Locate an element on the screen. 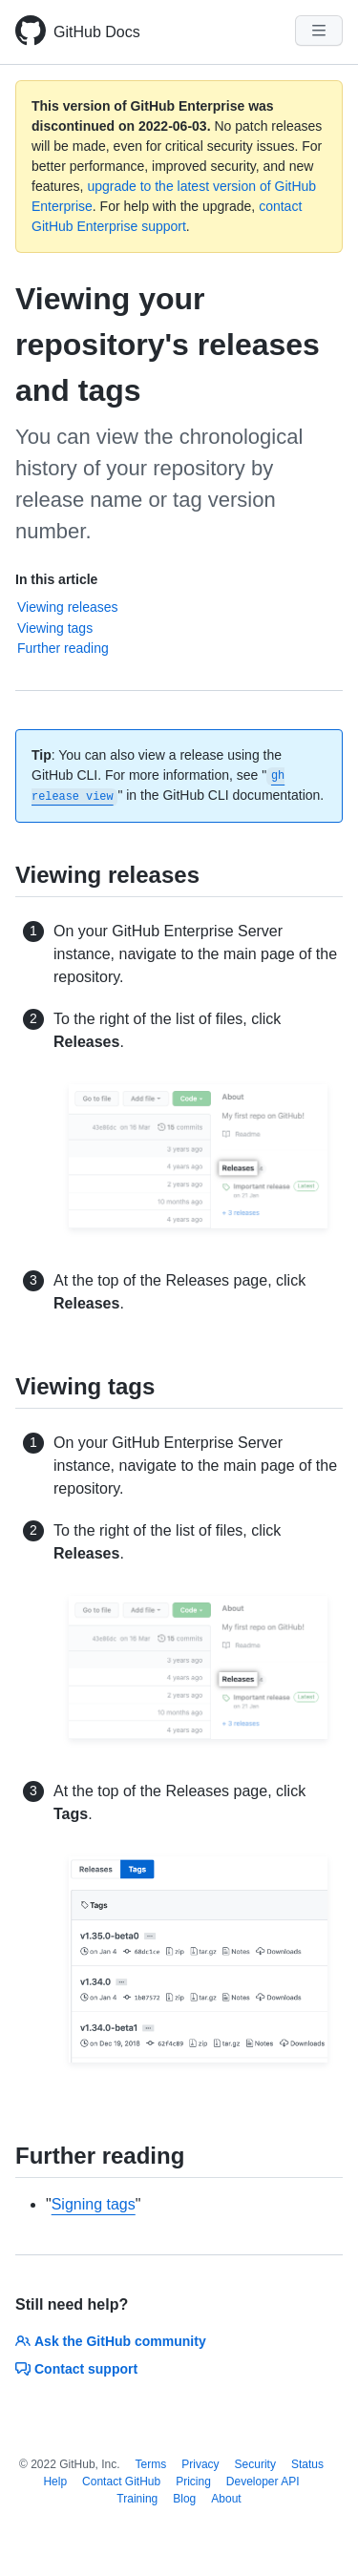  In this article is located at coordinates (56, 579).